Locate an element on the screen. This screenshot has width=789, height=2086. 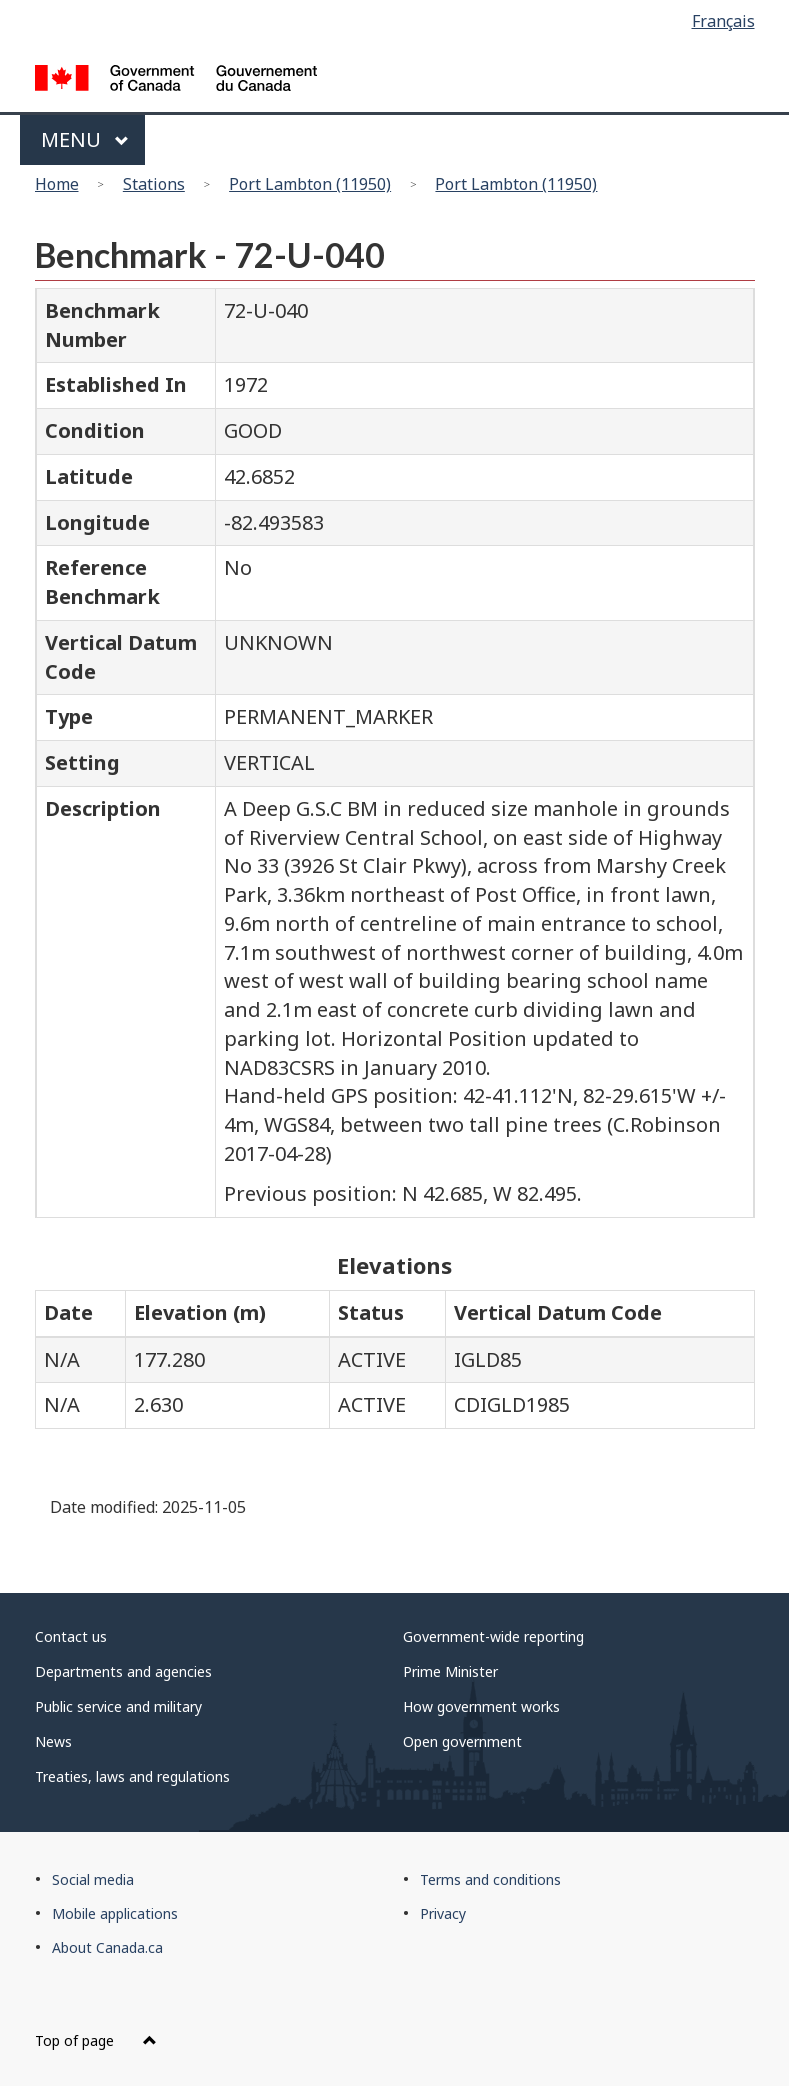
About Canada.ca is located at coordinates (107, 1947).